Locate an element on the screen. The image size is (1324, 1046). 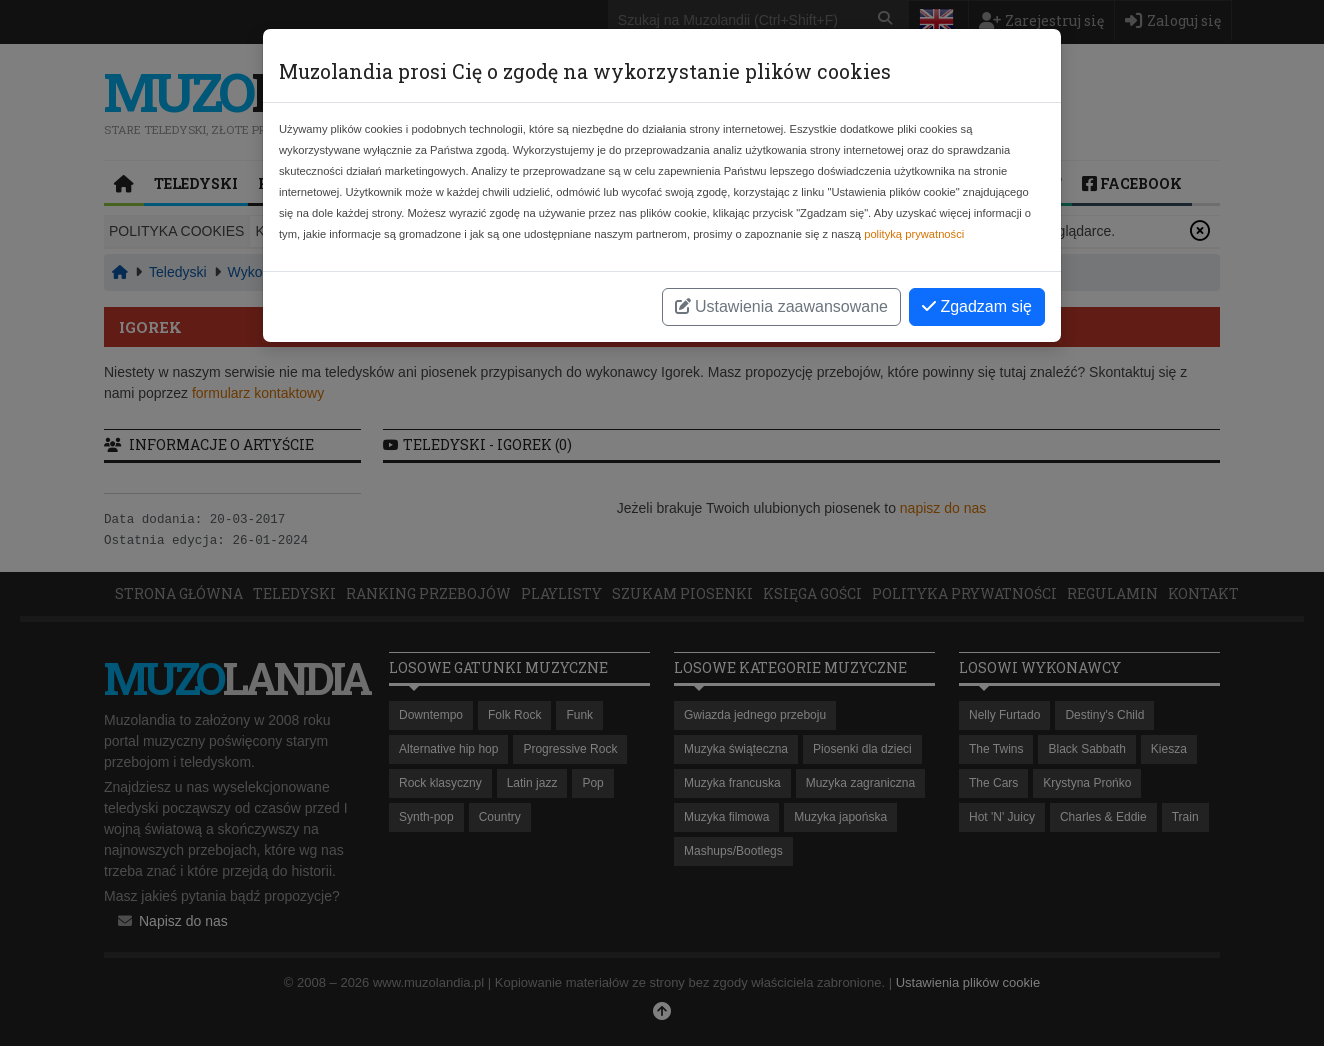
Zgadzam się is located at coordinates (977, 306).